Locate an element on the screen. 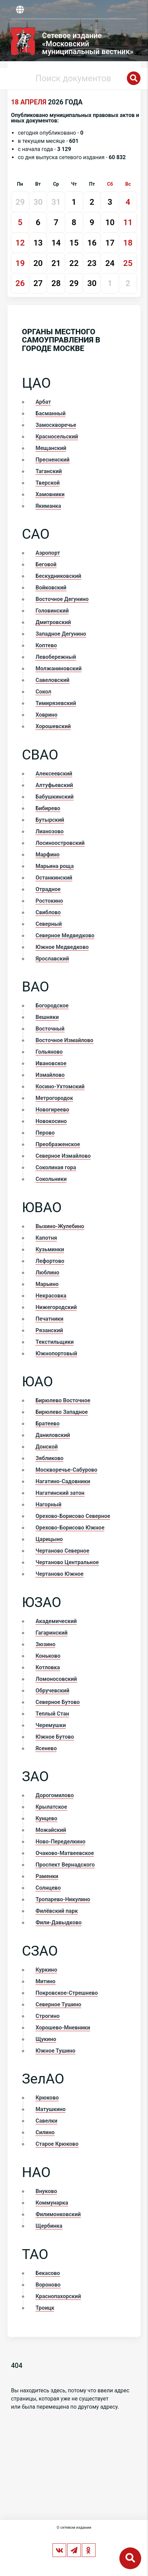  Ивановское is located at coordinates (50, 1063).